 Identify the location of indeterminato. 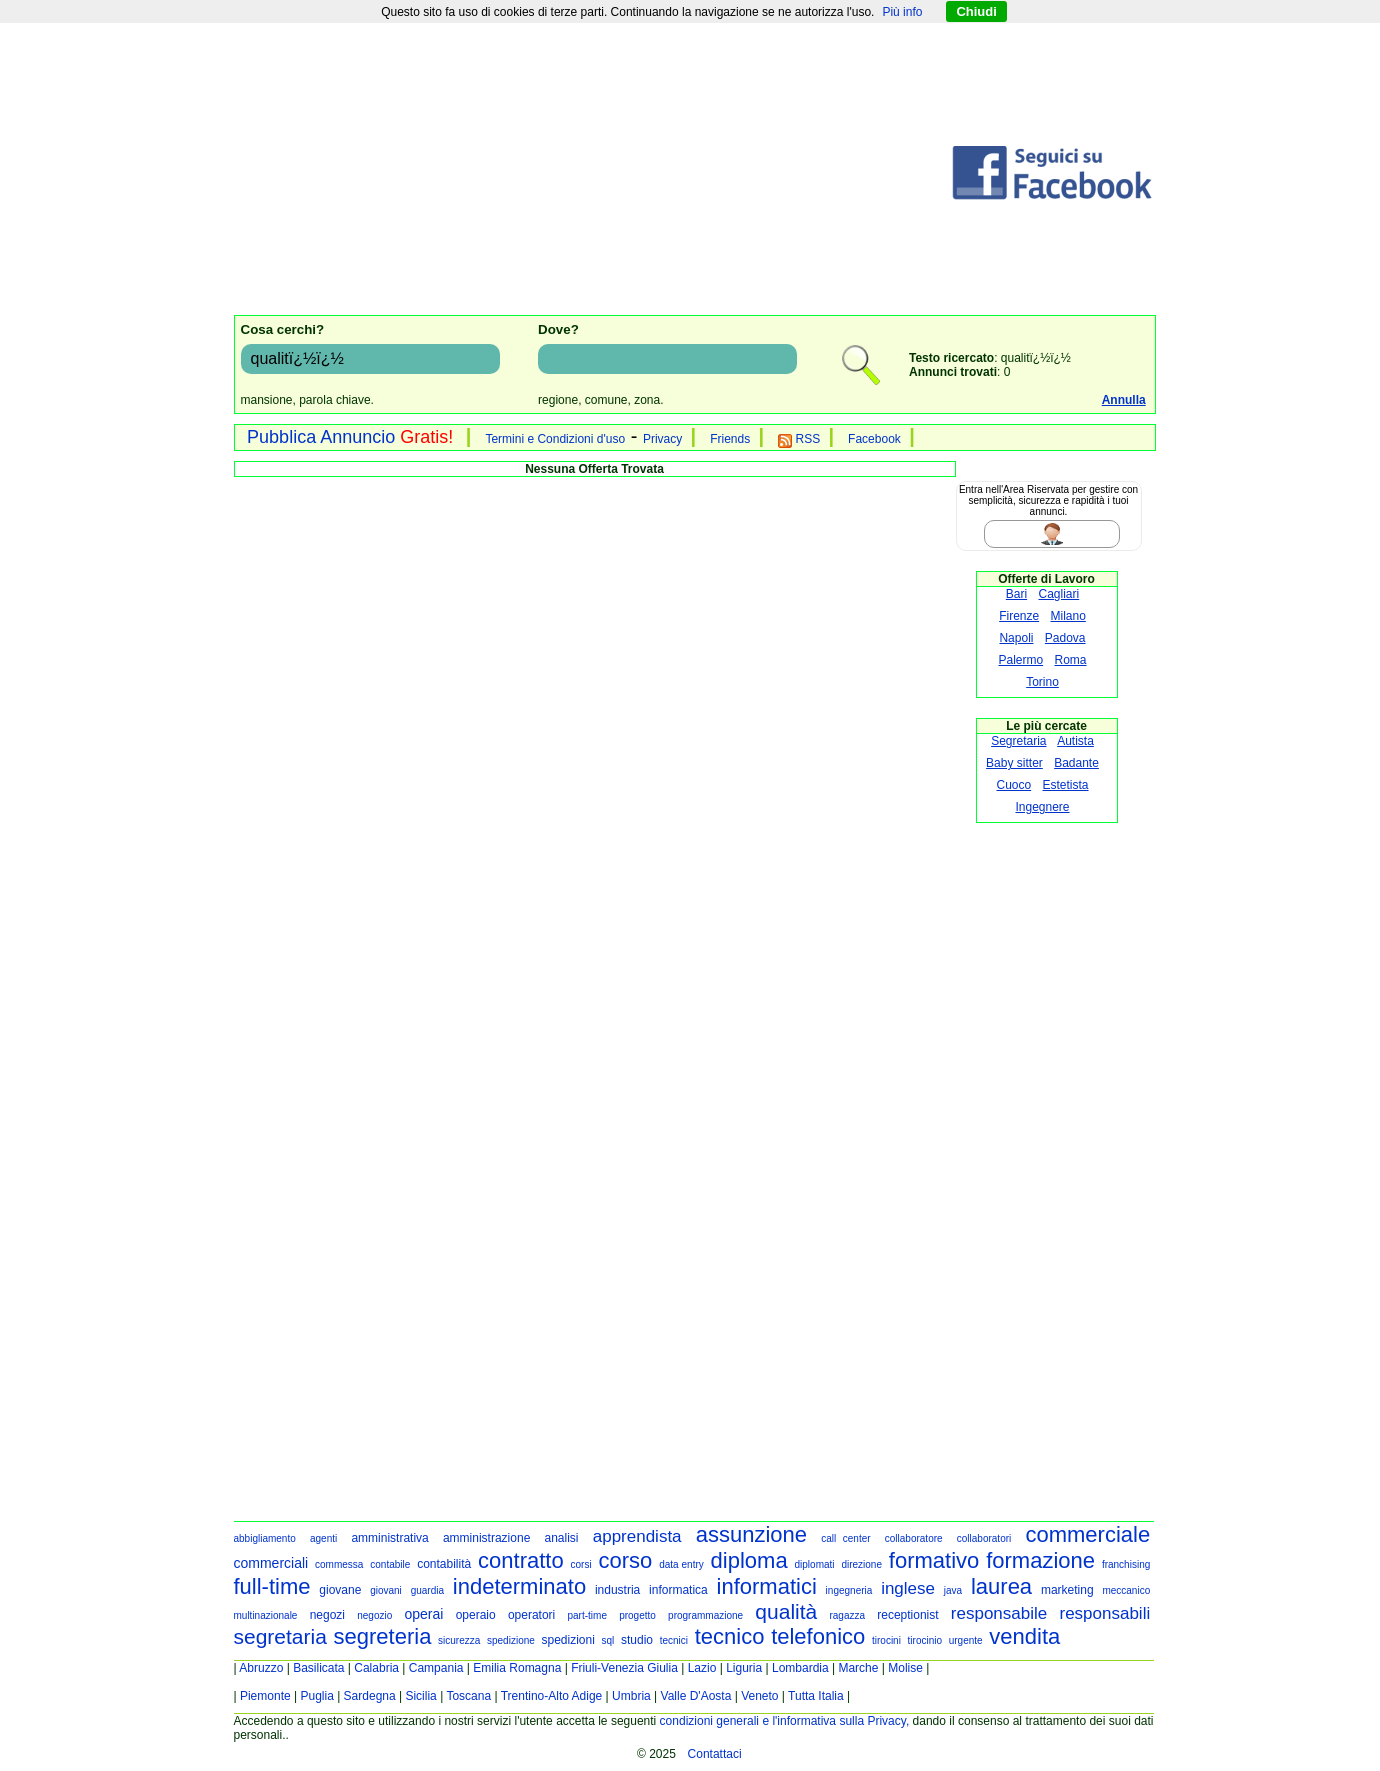
(519, 1586).